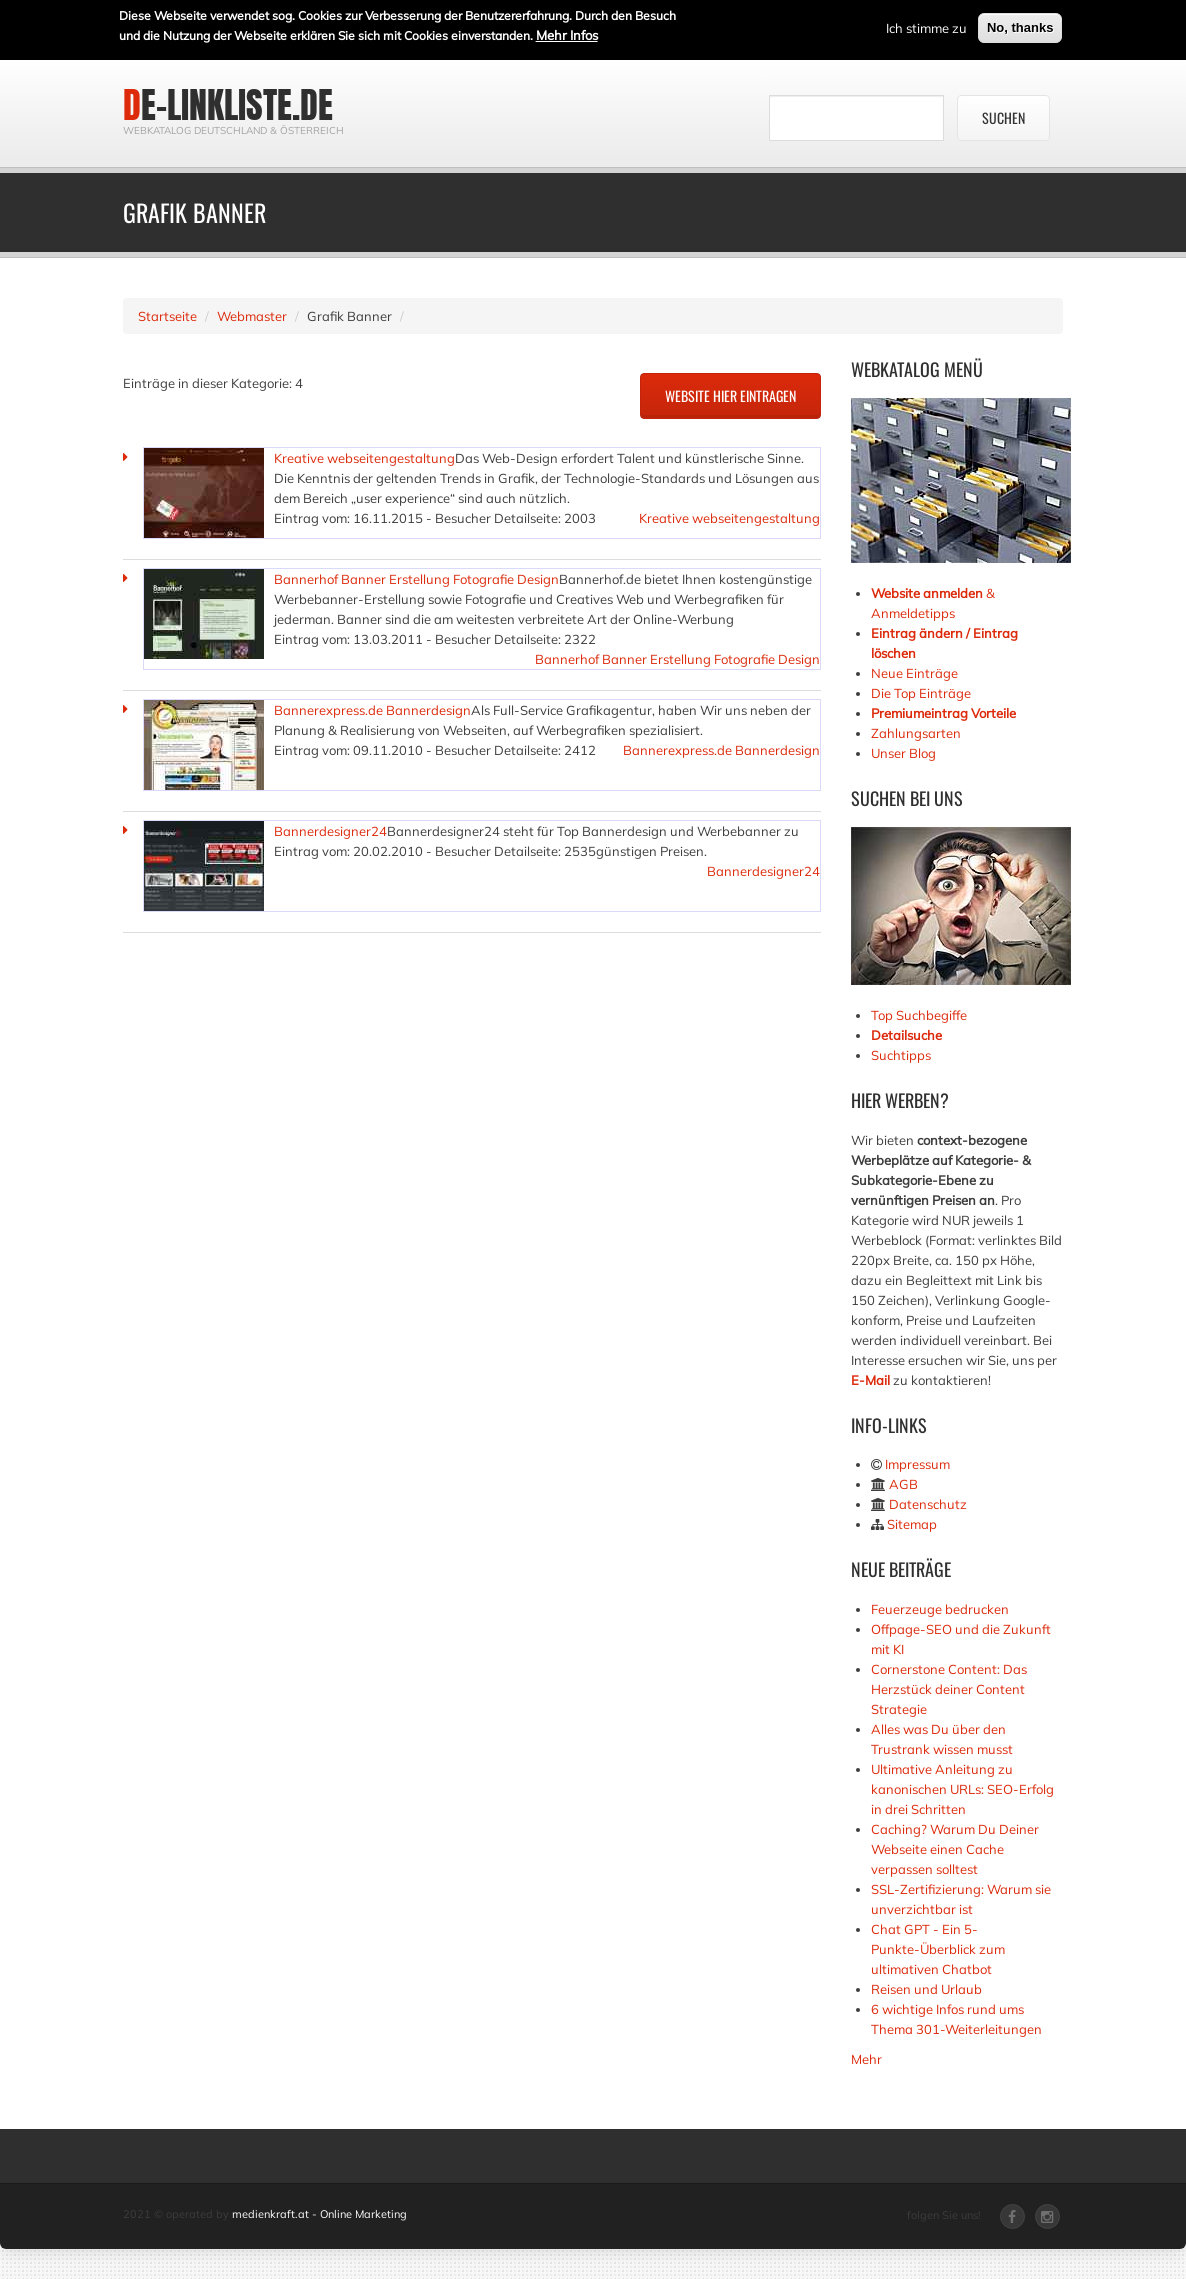  What do you see at coordinates (926, 1989) in the screenshot?
I see `Reisen und Urlaub` at bounding box center [926, 1989].